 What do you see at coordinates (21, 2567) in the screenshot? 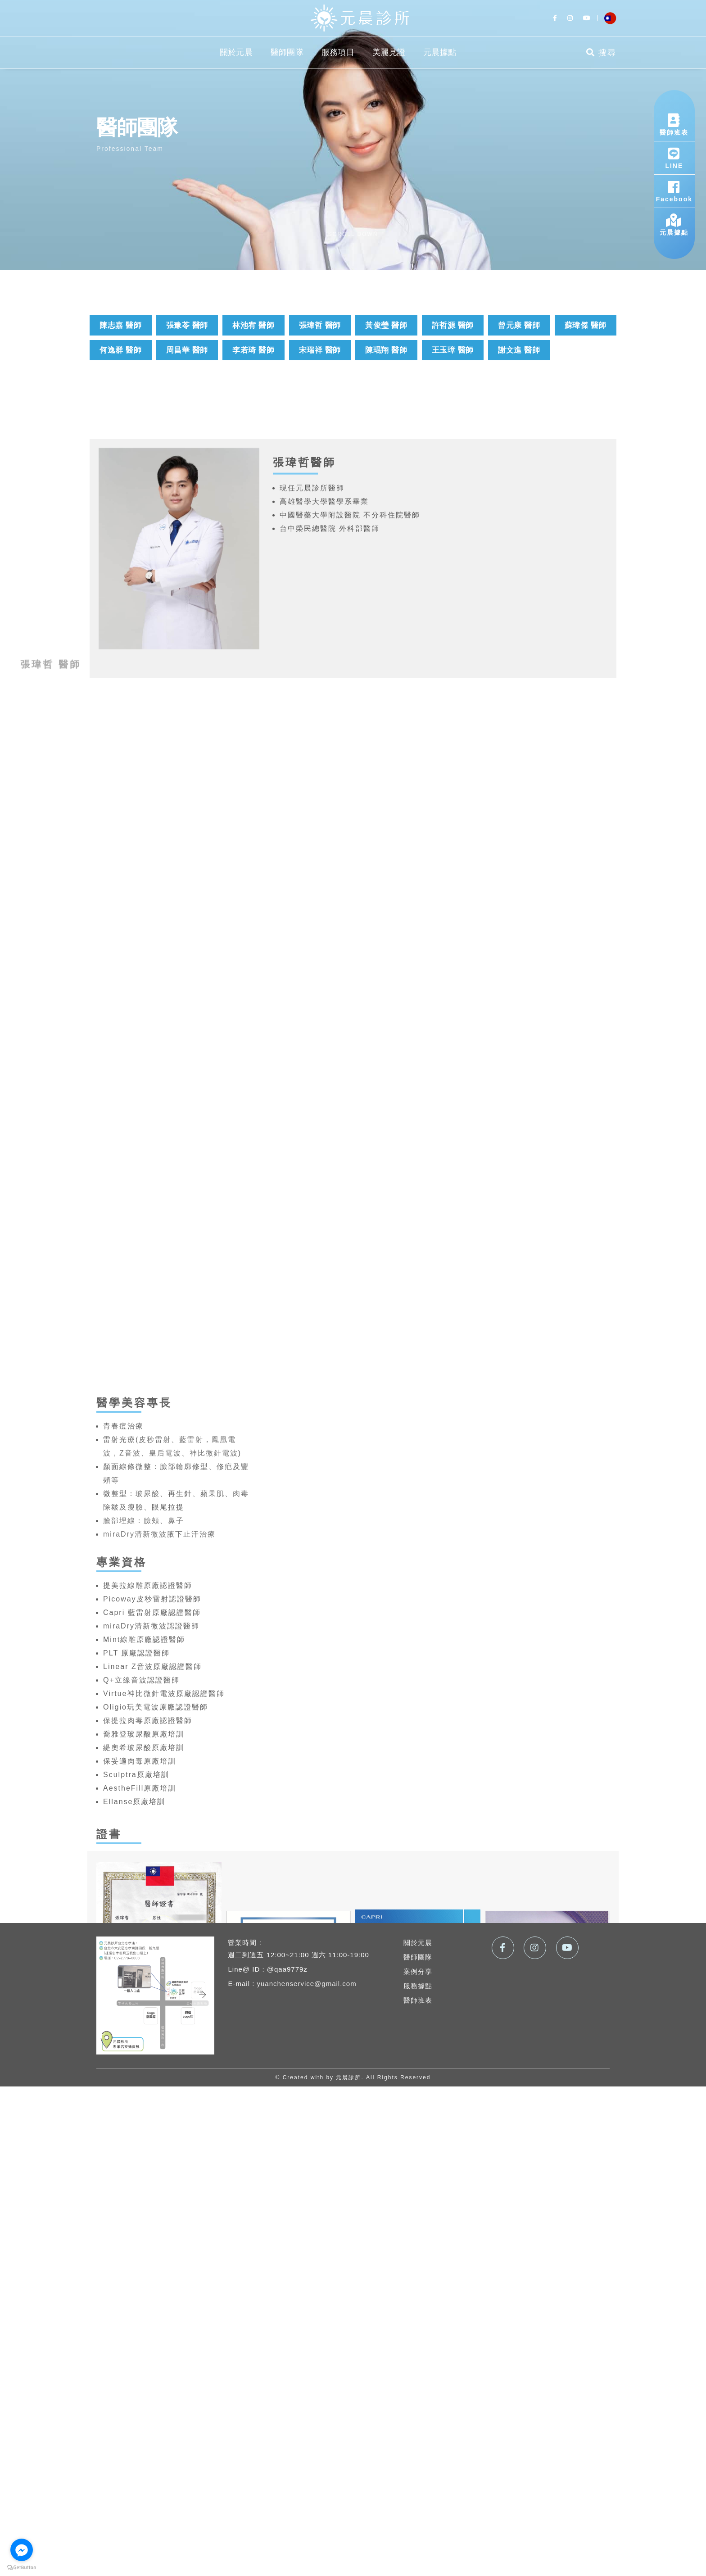
I see `[Go to GetButton.io website]` at bounding box center [21, 2567].